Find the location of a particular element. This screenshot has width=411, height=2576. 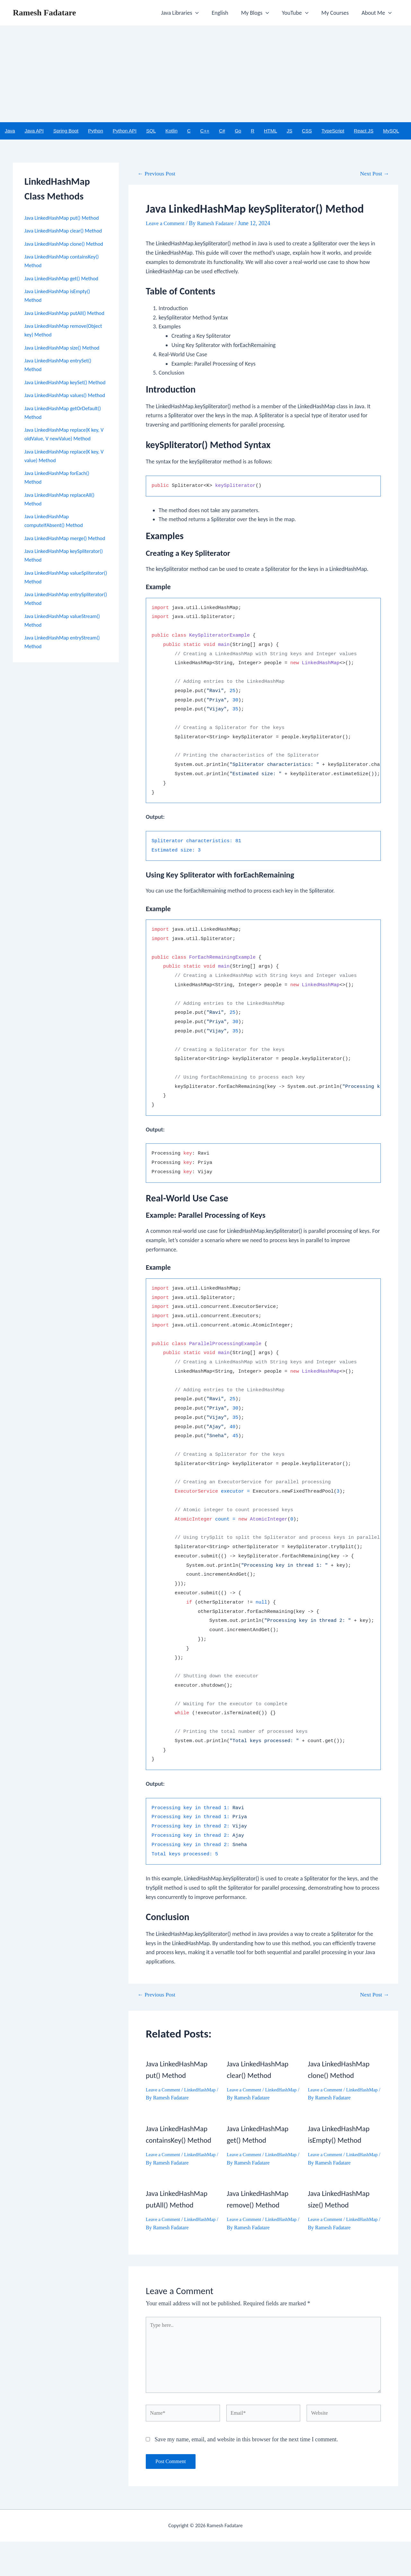

MySQL is located at coordinates (391, 131).